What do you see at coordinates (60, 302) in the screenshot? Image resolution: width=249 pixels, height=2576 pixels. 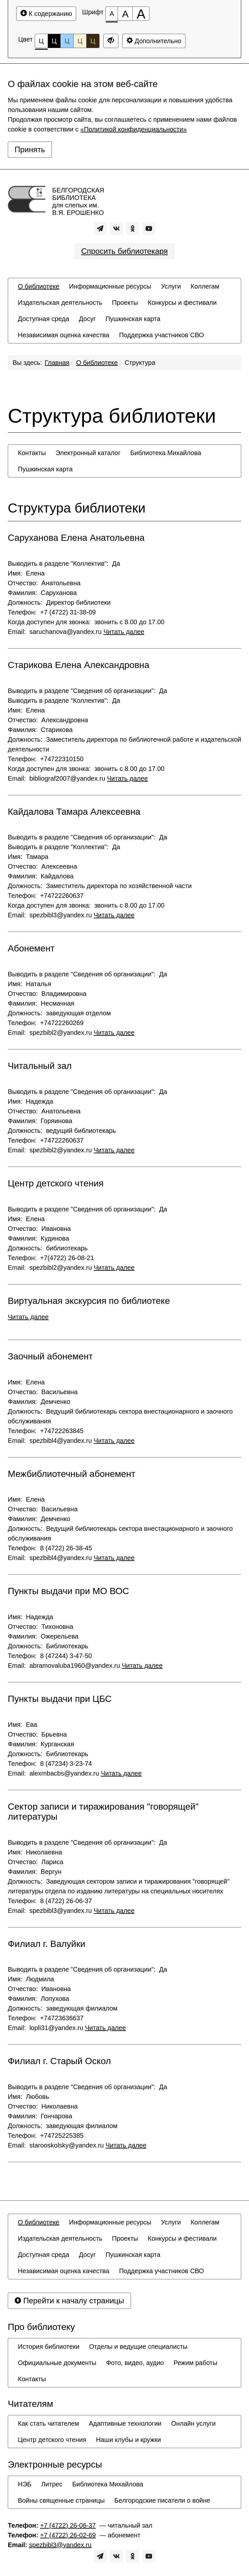 I see `Издательская деятельность [button]` at bounding box center [60, 302].